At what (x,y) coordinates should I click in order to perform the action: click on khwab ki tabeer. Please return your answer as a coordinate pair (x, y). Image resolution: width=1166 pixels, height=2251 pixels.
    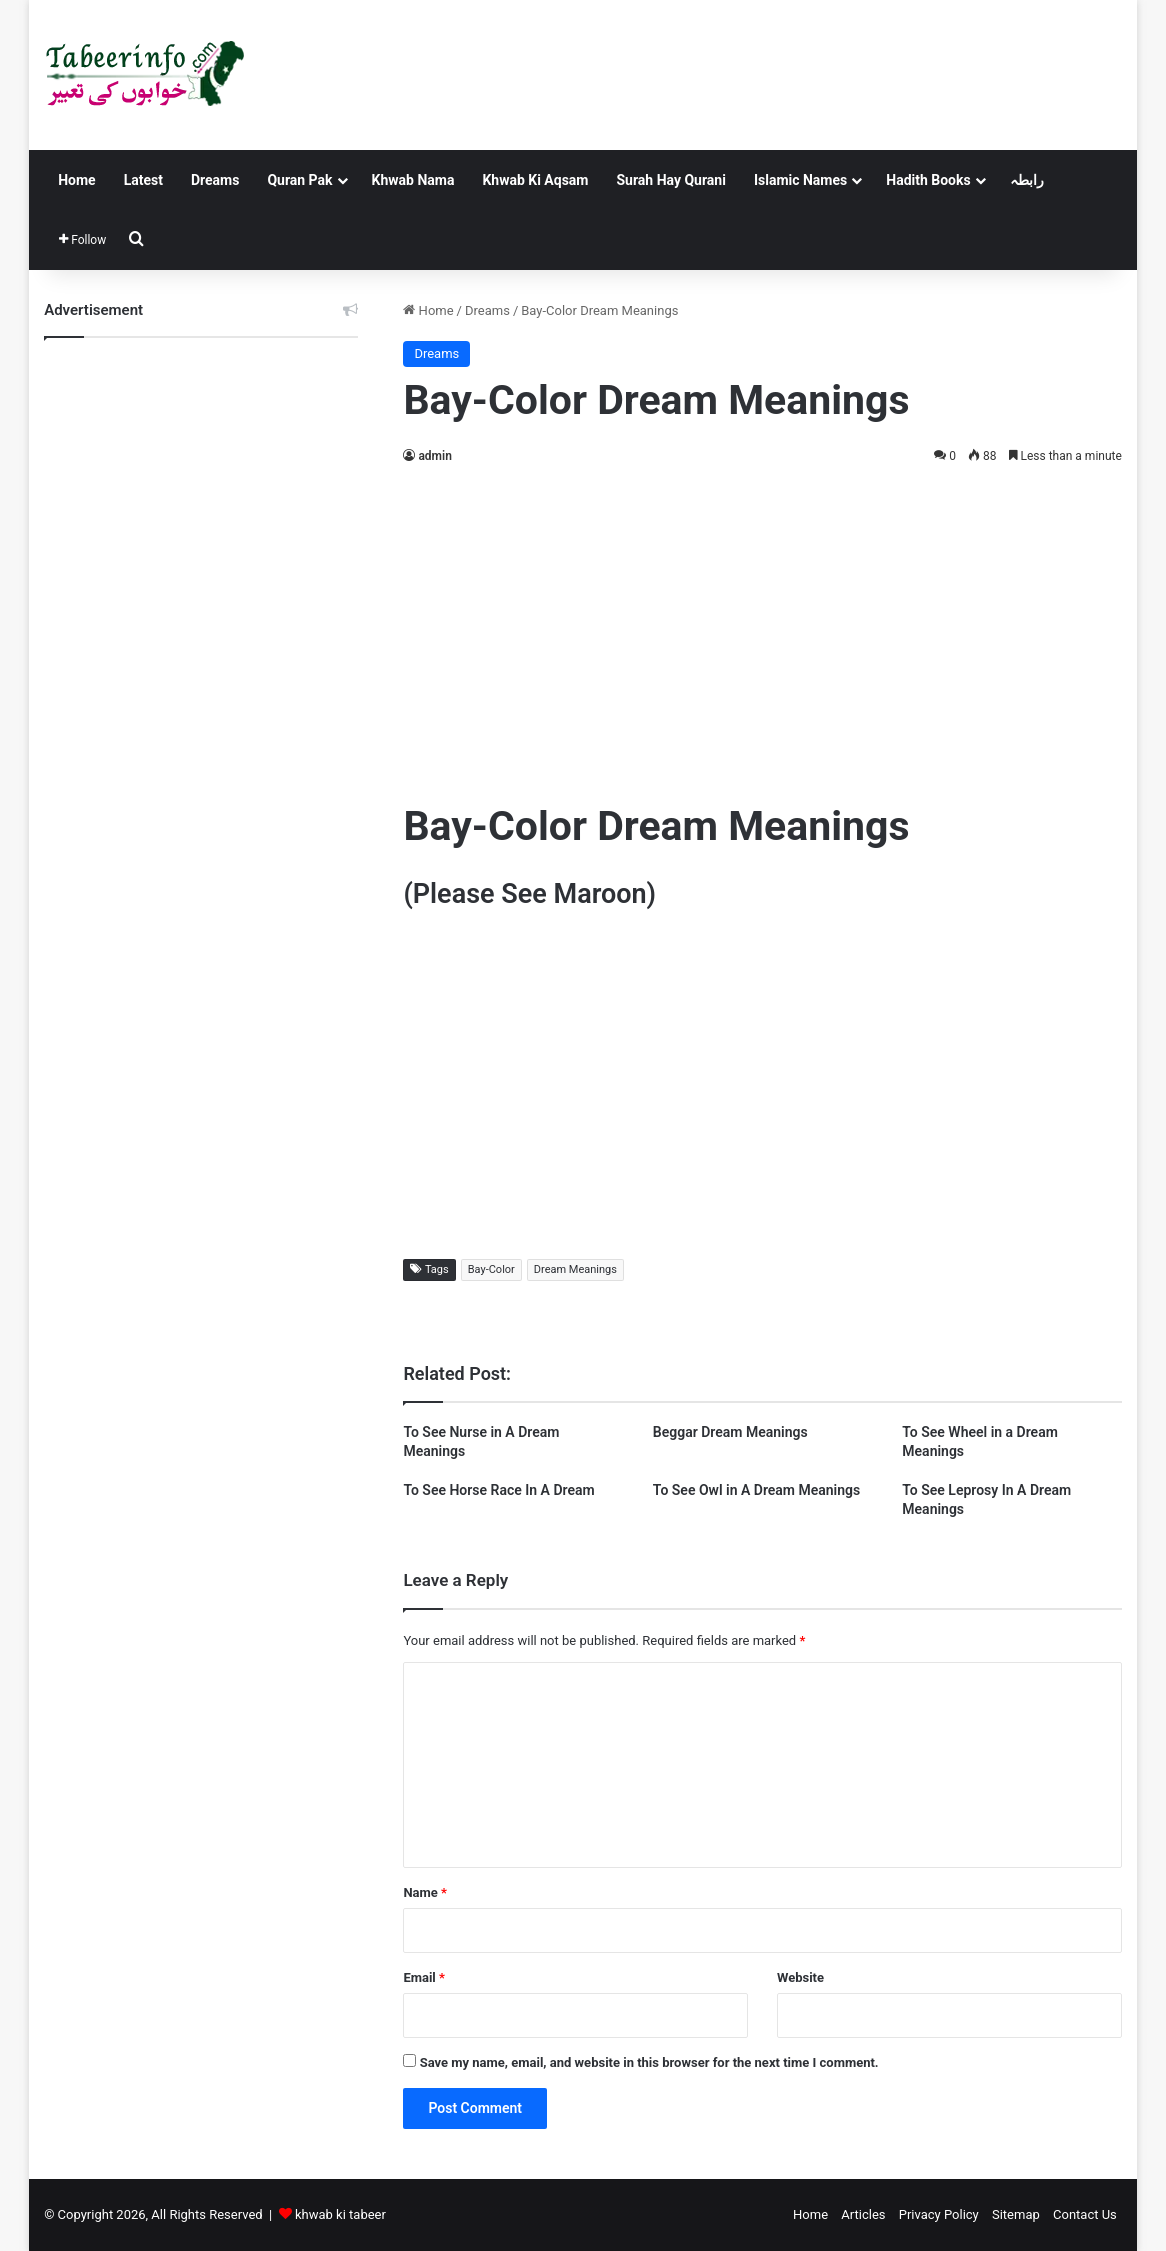
    Looking at the image, I should click on (340, 2214).